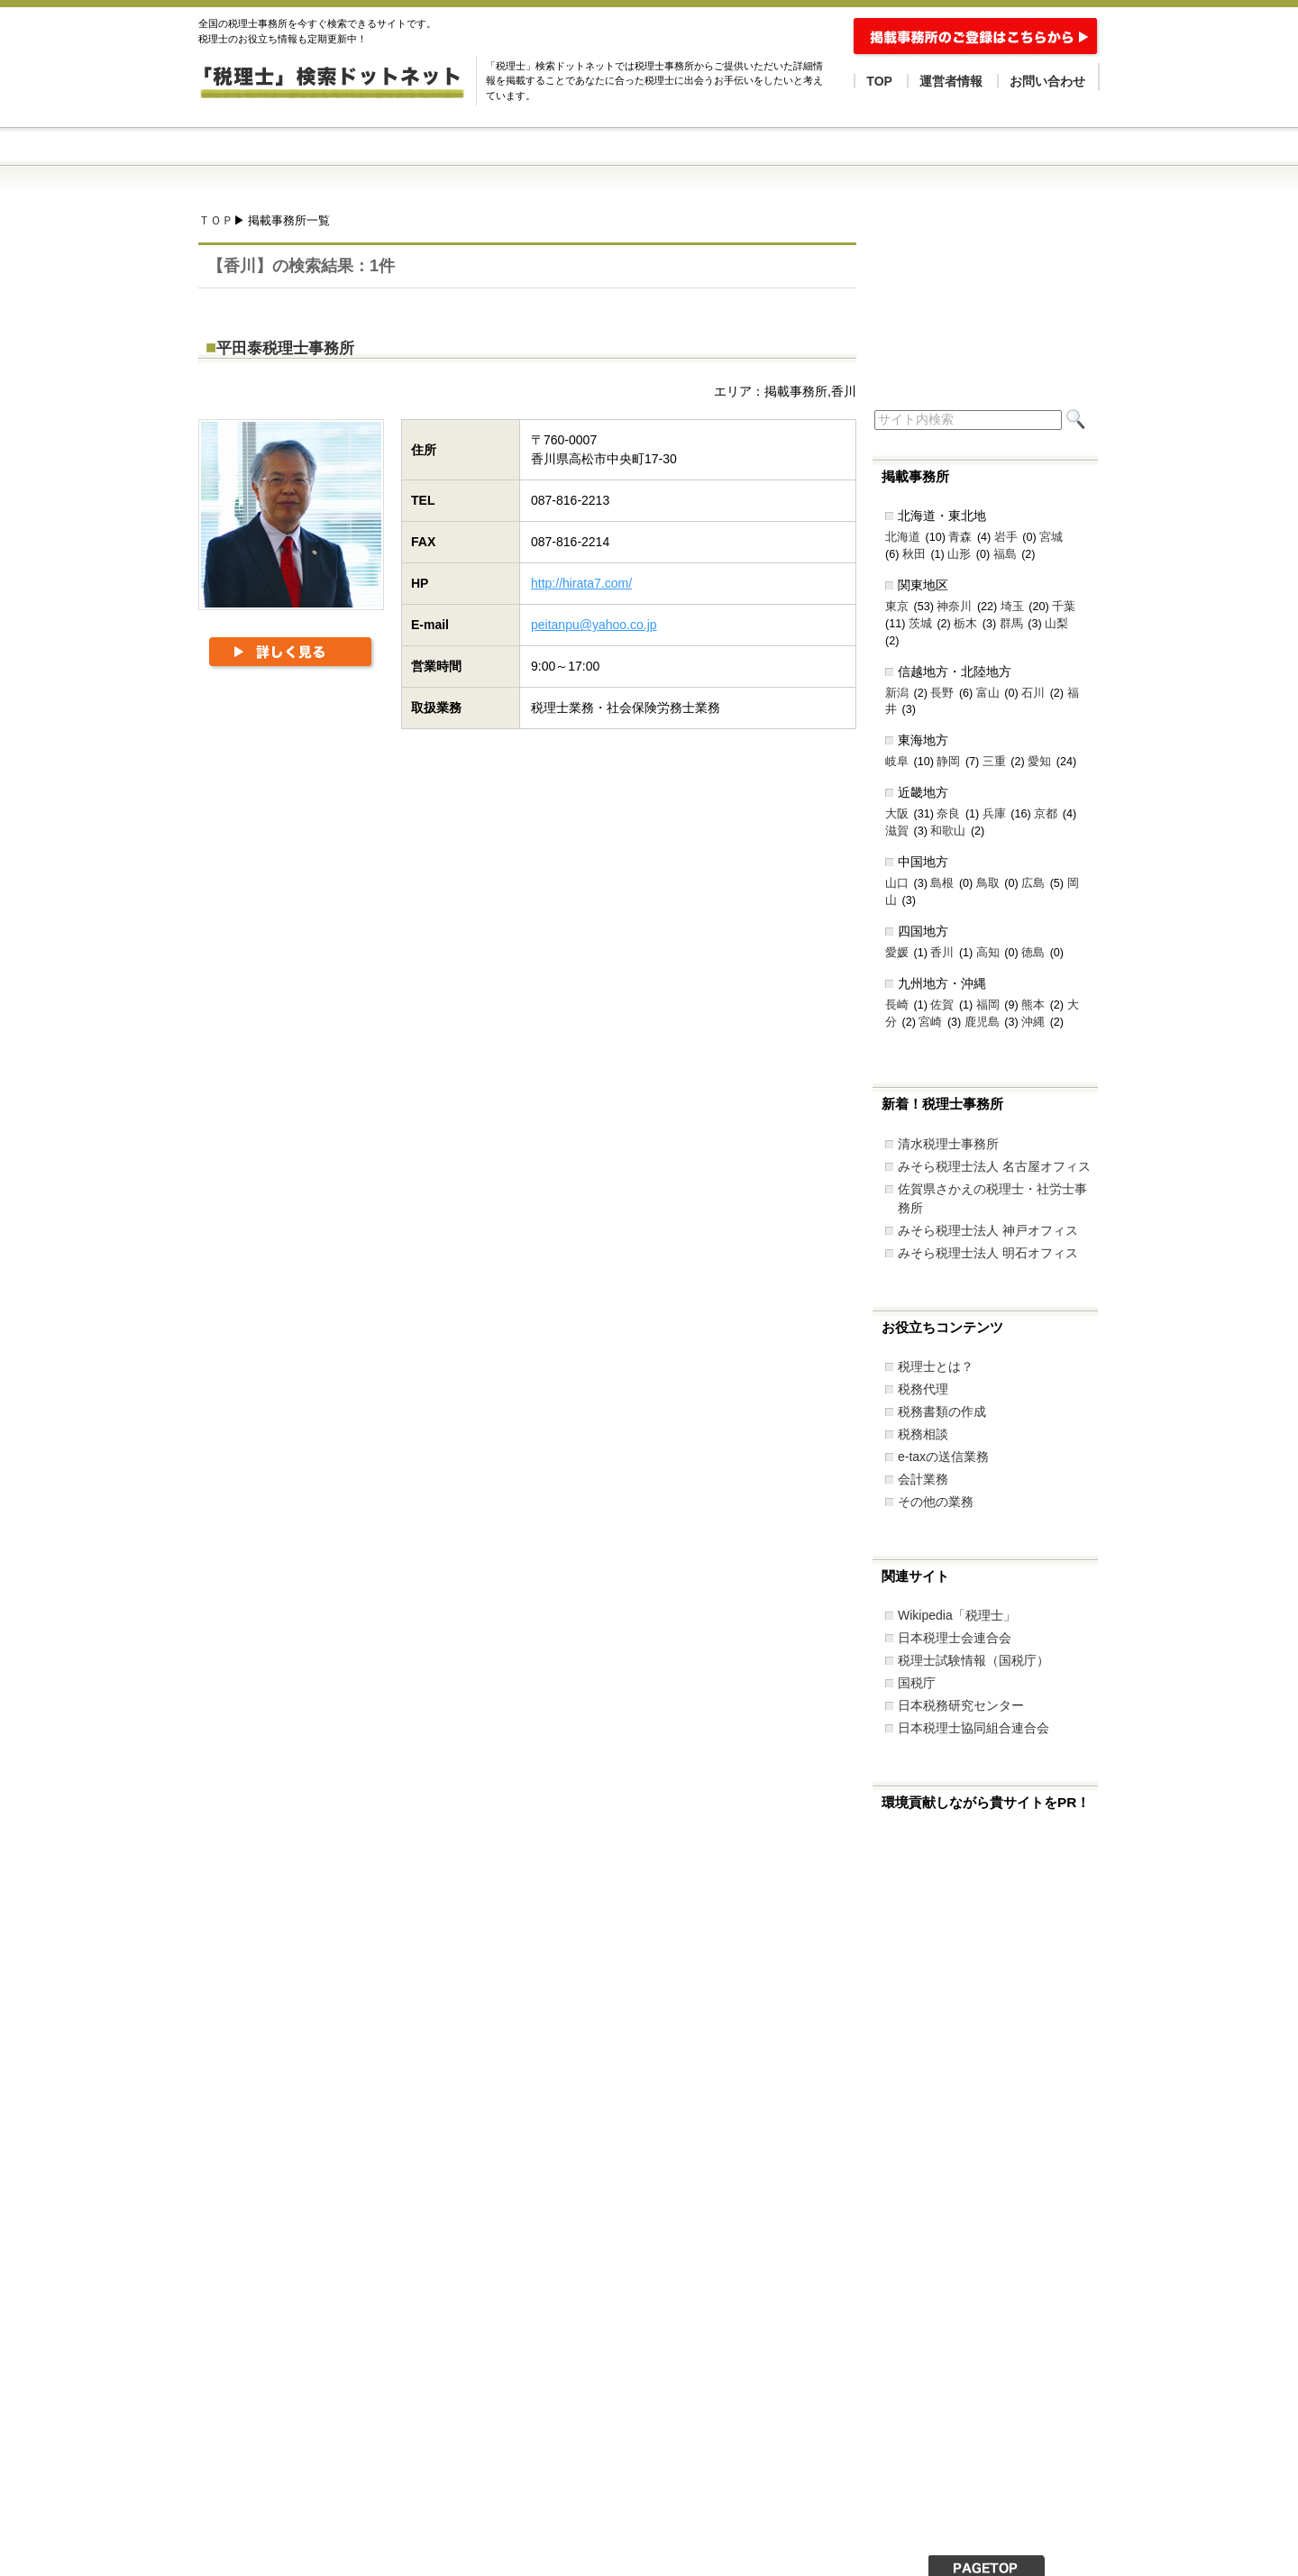 The image size is (1298, 2576). Describe the element at coordinates (988, 883) in the screenshot. I see `鳥取` at that location.